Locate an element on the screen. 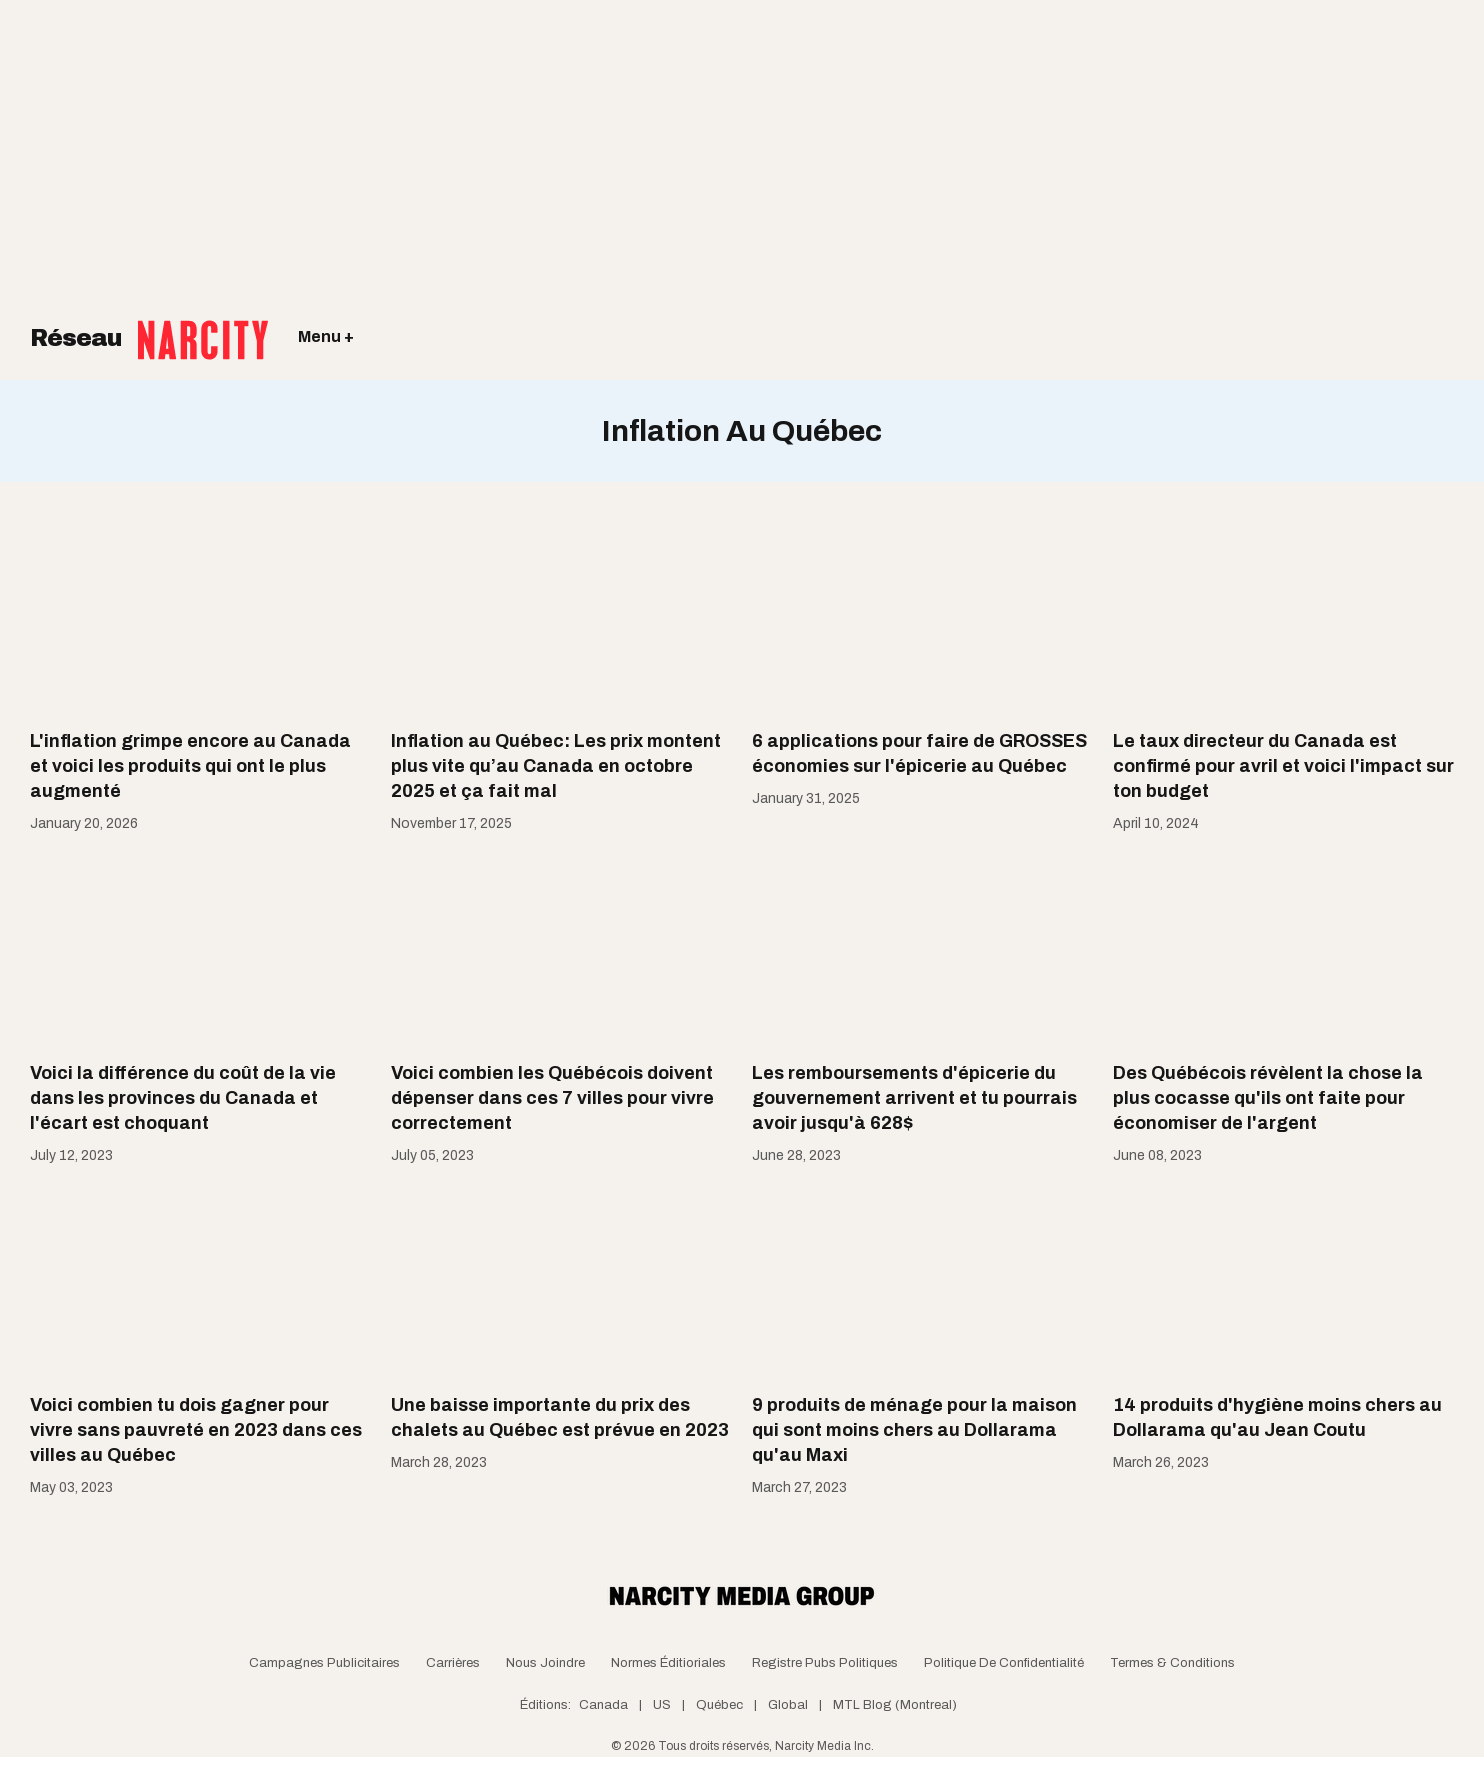  L'inflation grimpe encore au Canada et voici les produits qui ont le plus augmenté is located at coordinates (190, 766).